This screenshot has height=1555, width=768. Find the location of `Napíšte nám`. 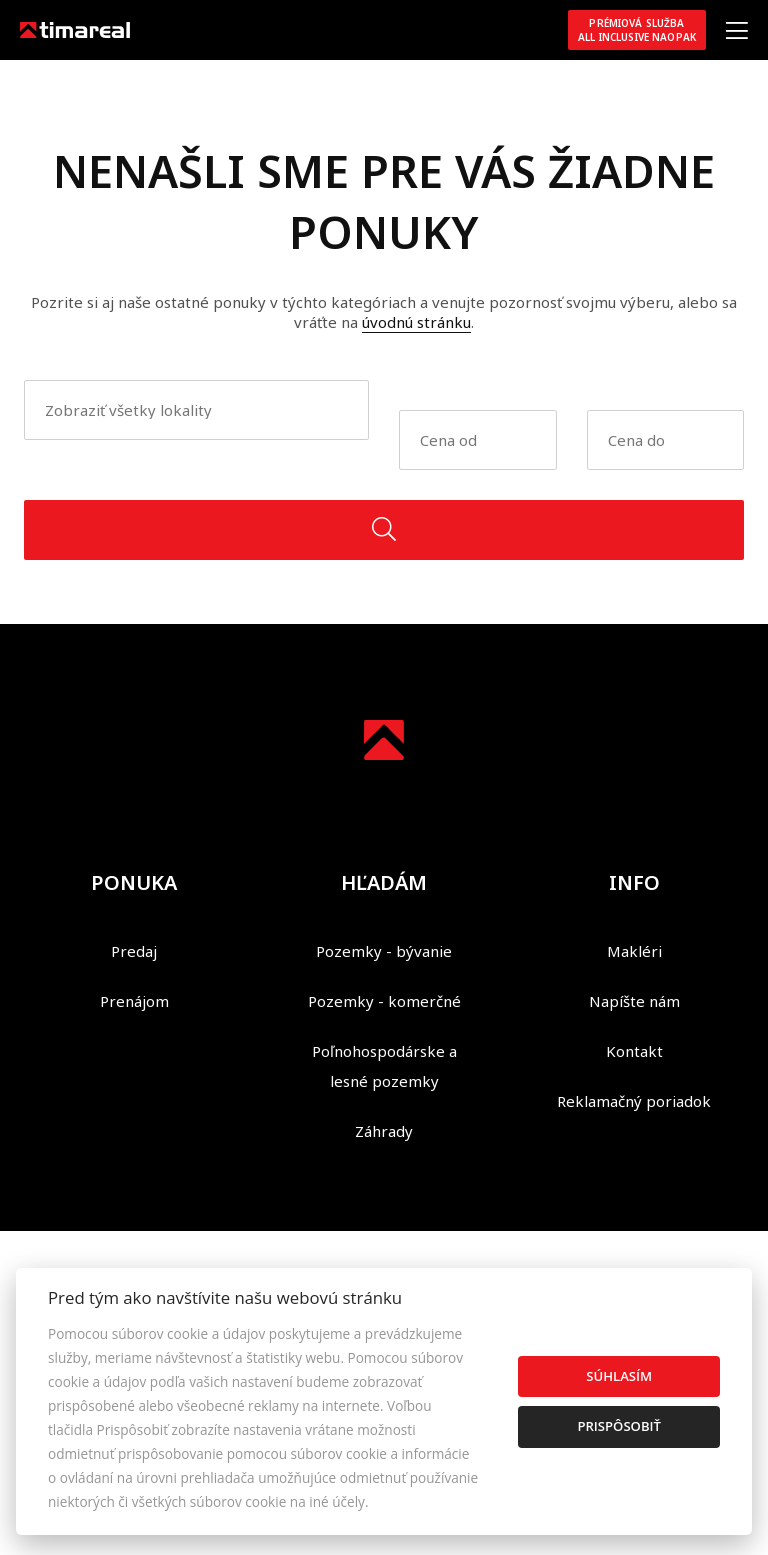

Napíšte nám is located at coordinates (634, 1001).